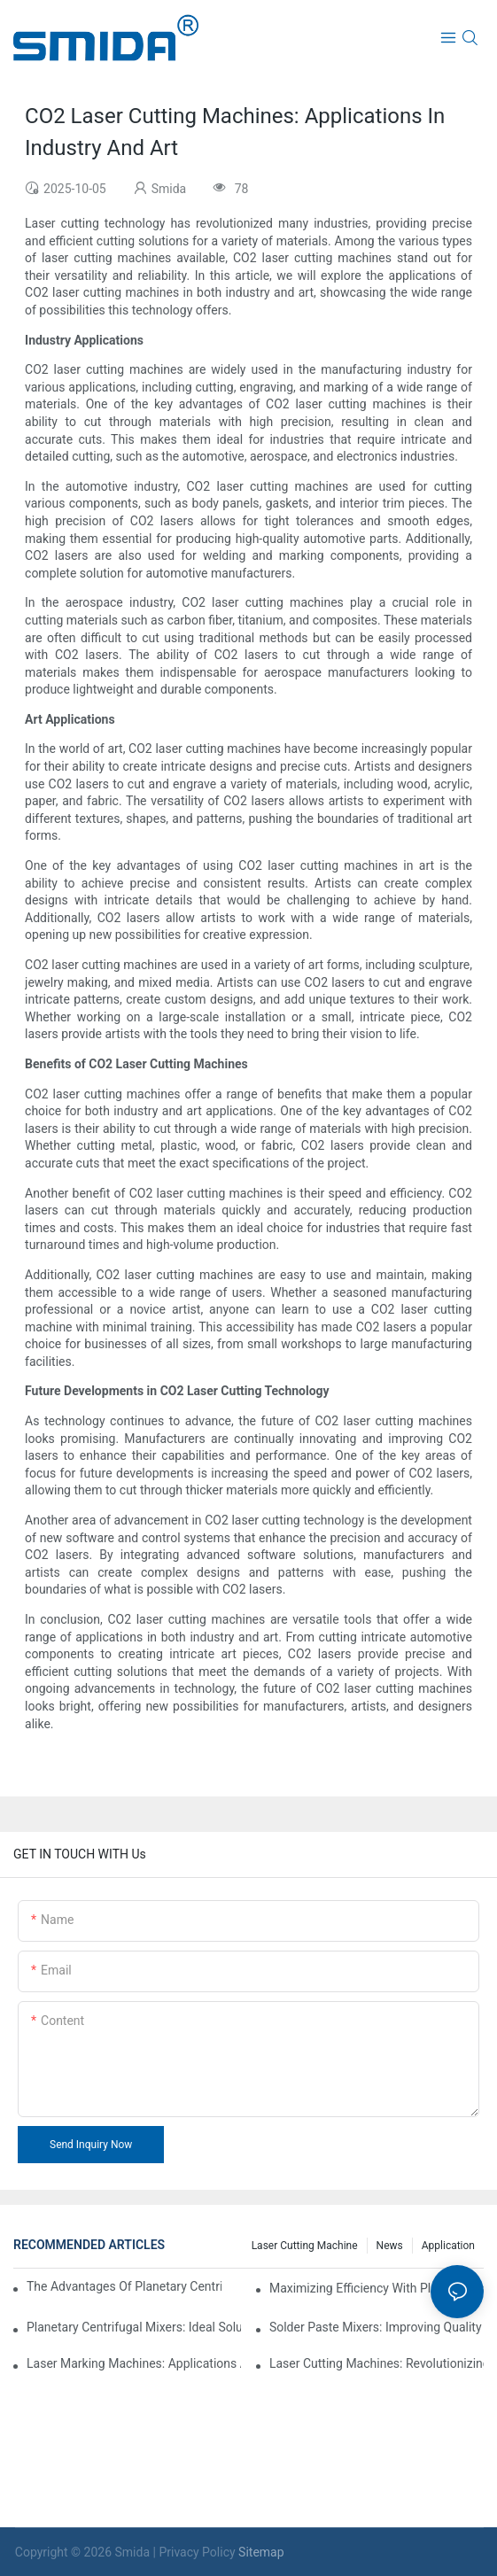 This screenshot has height=2576, width=497. I want to click on Laser Marking Machines: Applications Across Various Industries, so click(134, 2363).